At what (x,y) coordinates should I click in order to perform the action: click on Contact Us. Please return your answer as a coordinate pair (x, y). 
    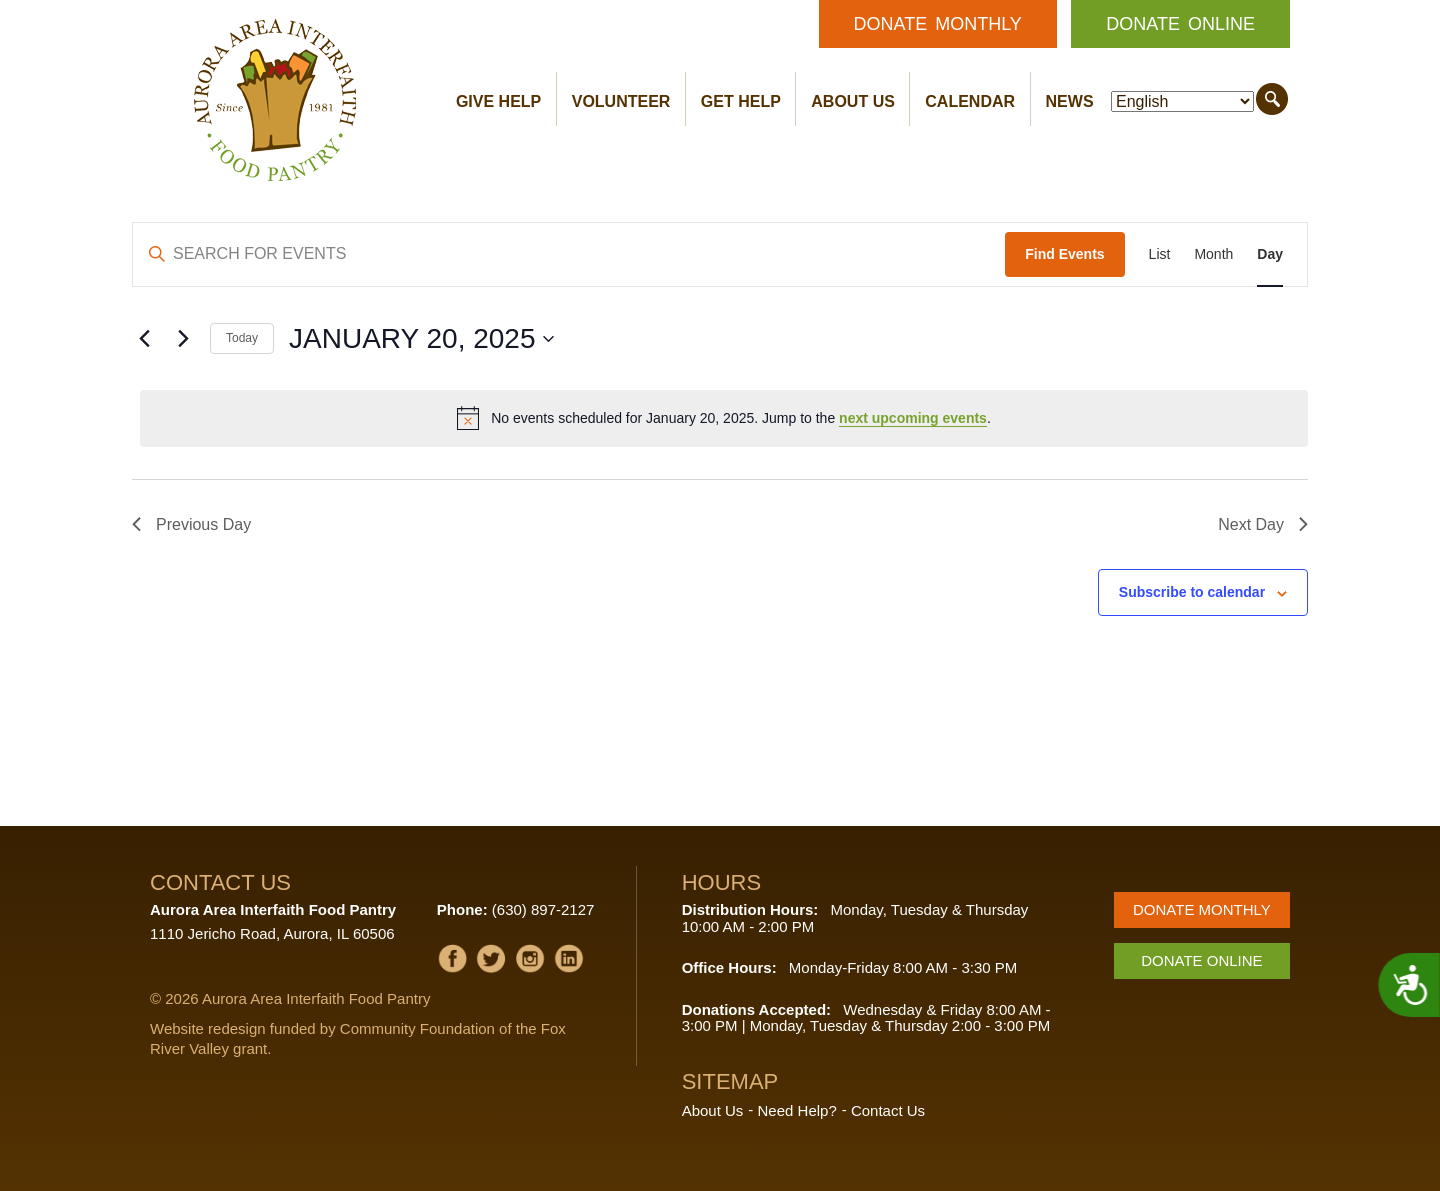
    Looking at the image, I should click on (888, 1110).